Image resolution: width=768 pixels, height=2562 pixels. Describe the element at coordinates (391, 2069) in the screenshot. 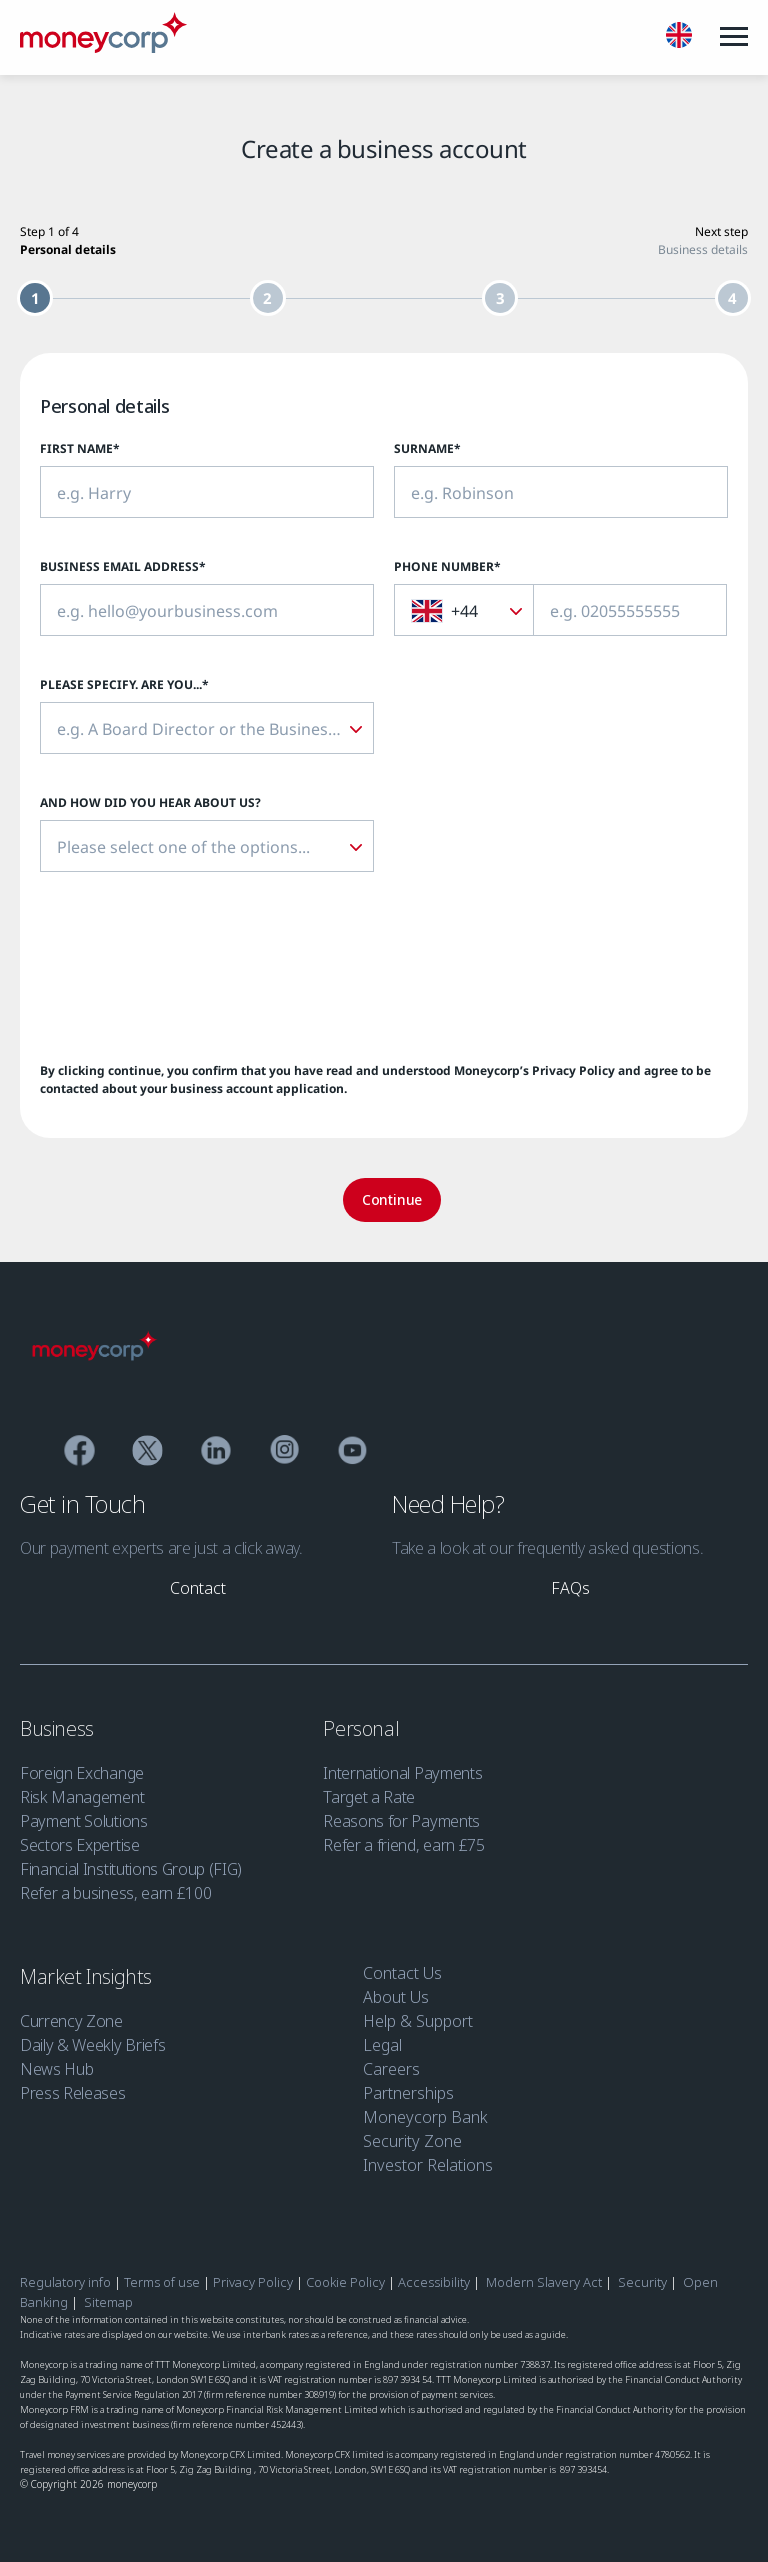

I see `Careers` at that location.